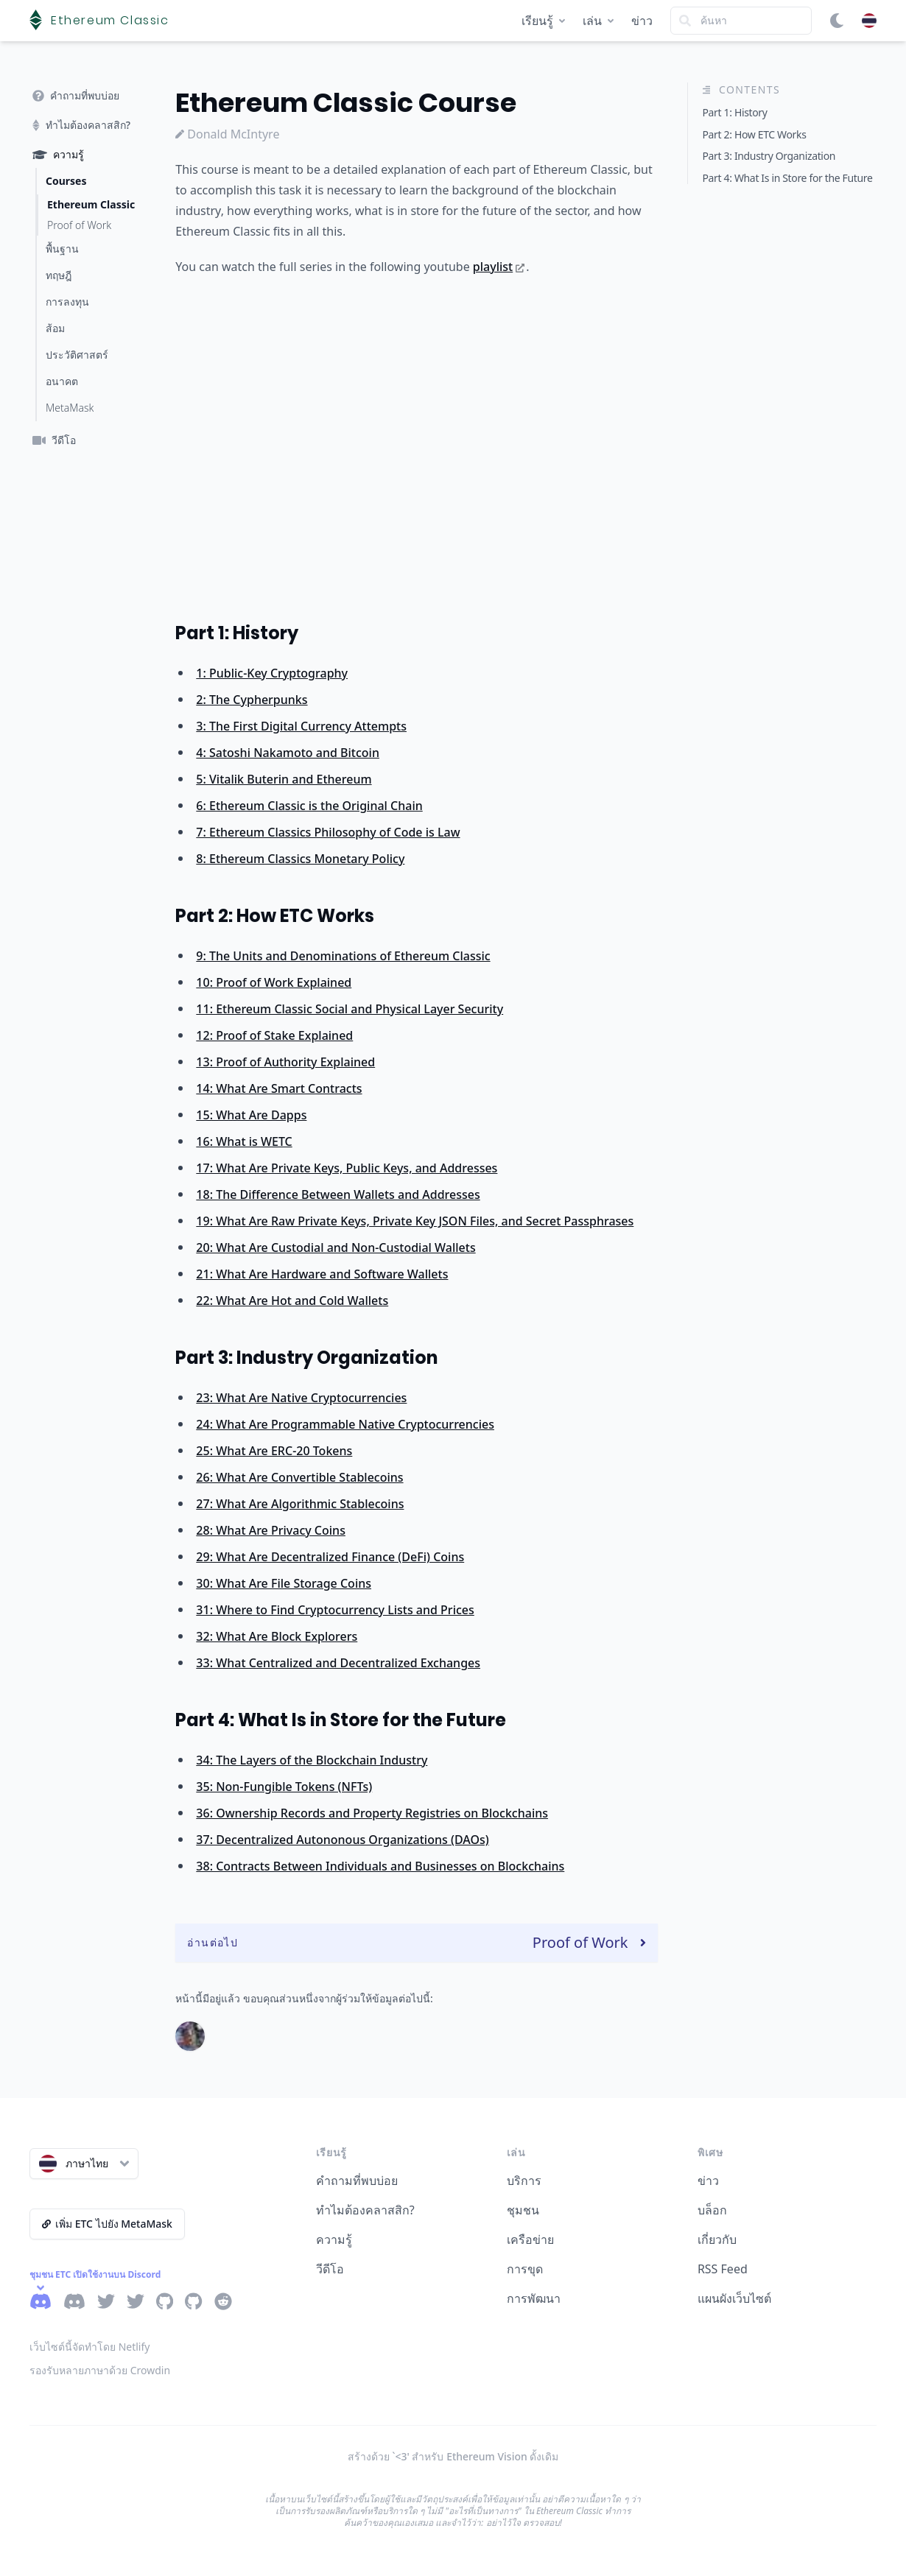 This screenshot has width=906, height=2576. I want to click on 8: Ethereum Classics Monetary Policy, so click(300, 859).